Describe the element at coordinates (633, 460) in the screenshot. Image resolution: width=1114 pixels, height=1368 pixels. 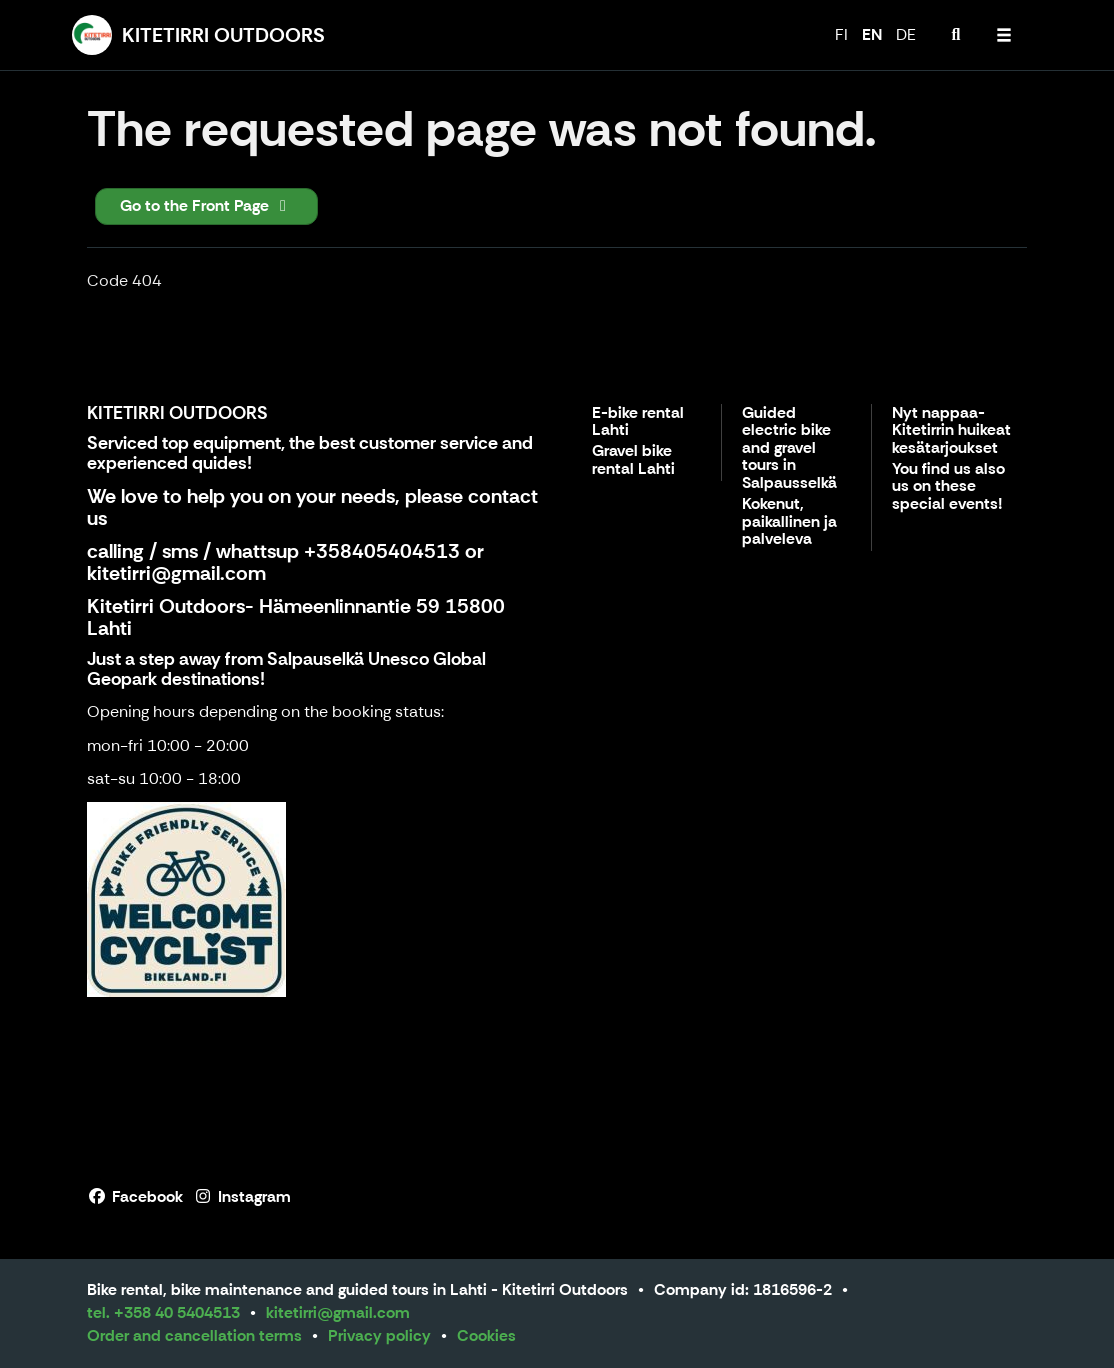
I see `Gravel bike rental Lahti` at that location.